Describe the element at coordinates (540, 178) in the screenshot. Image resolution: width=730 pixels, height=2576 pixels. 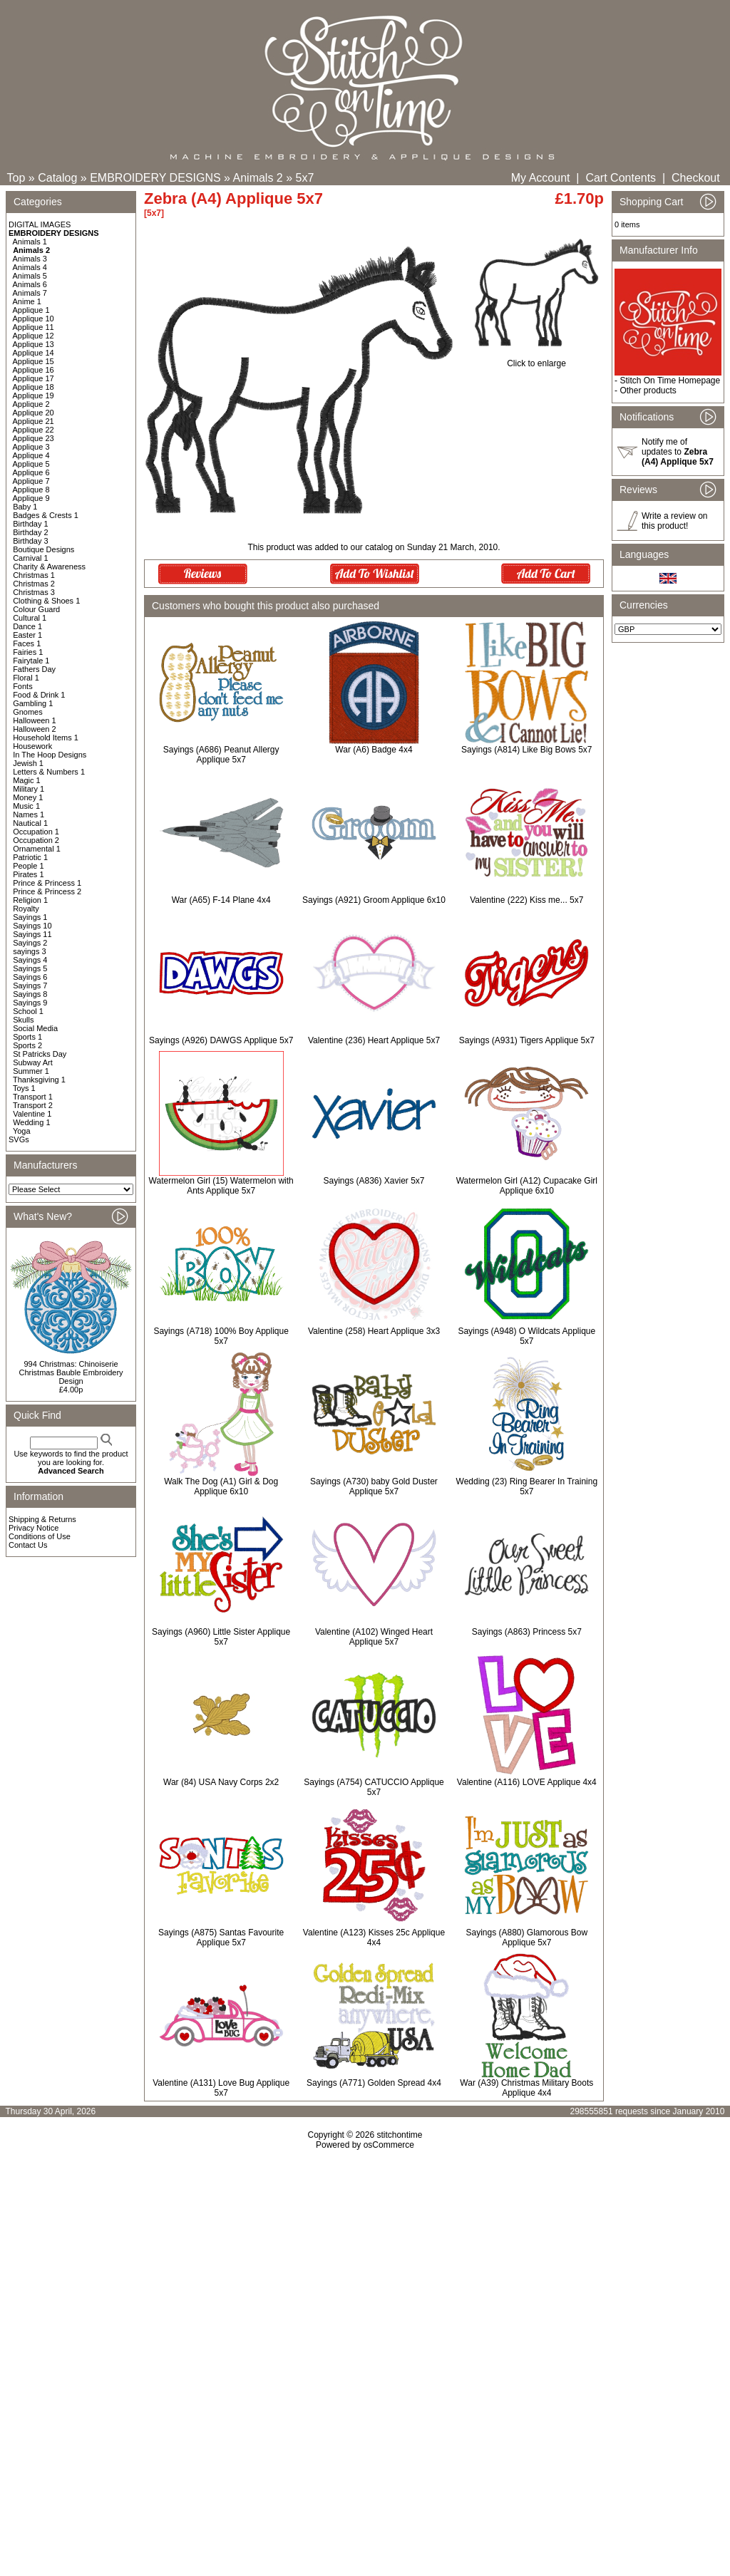
I see `My Account` at that location.